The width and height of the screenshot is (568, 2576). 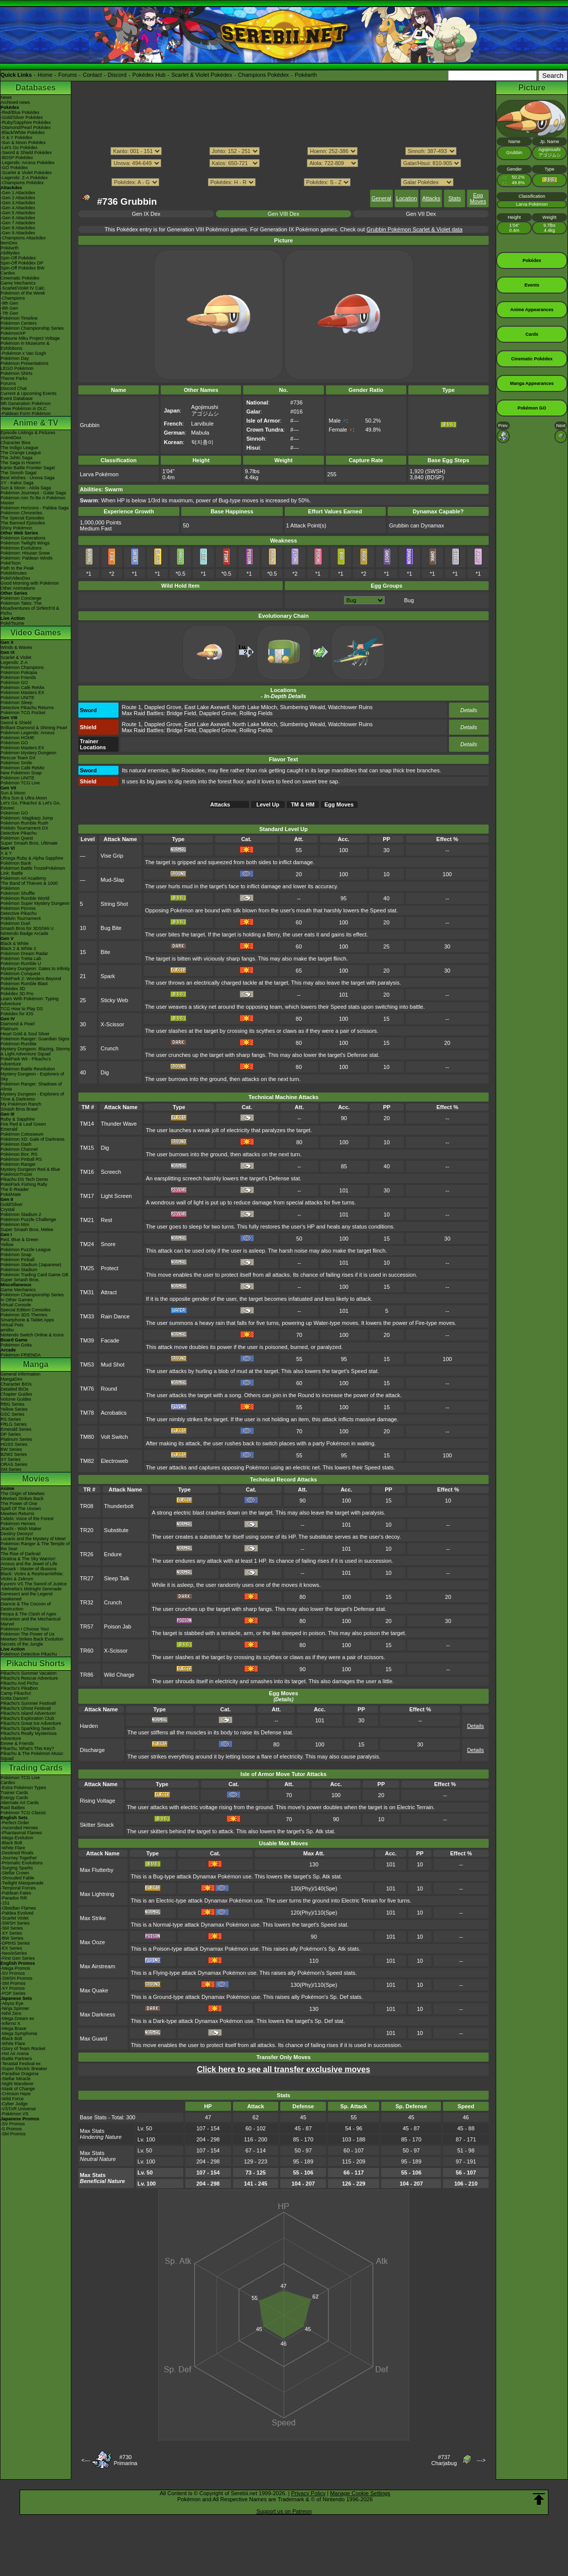 What do you see at coordinates (21, 1214) in the screenshot?
I see `Pokémon Stadium 2` at bounding box center [21, 1214].